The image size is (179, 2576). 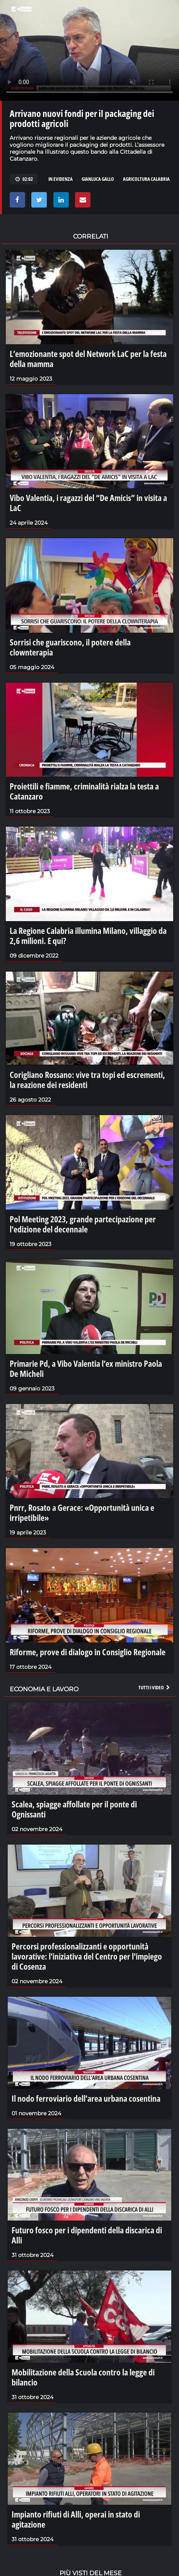 What do you see at coordinates (98, 178) in the screenshot?
I see `gianluca gallo` at bounding box center [98, 178].